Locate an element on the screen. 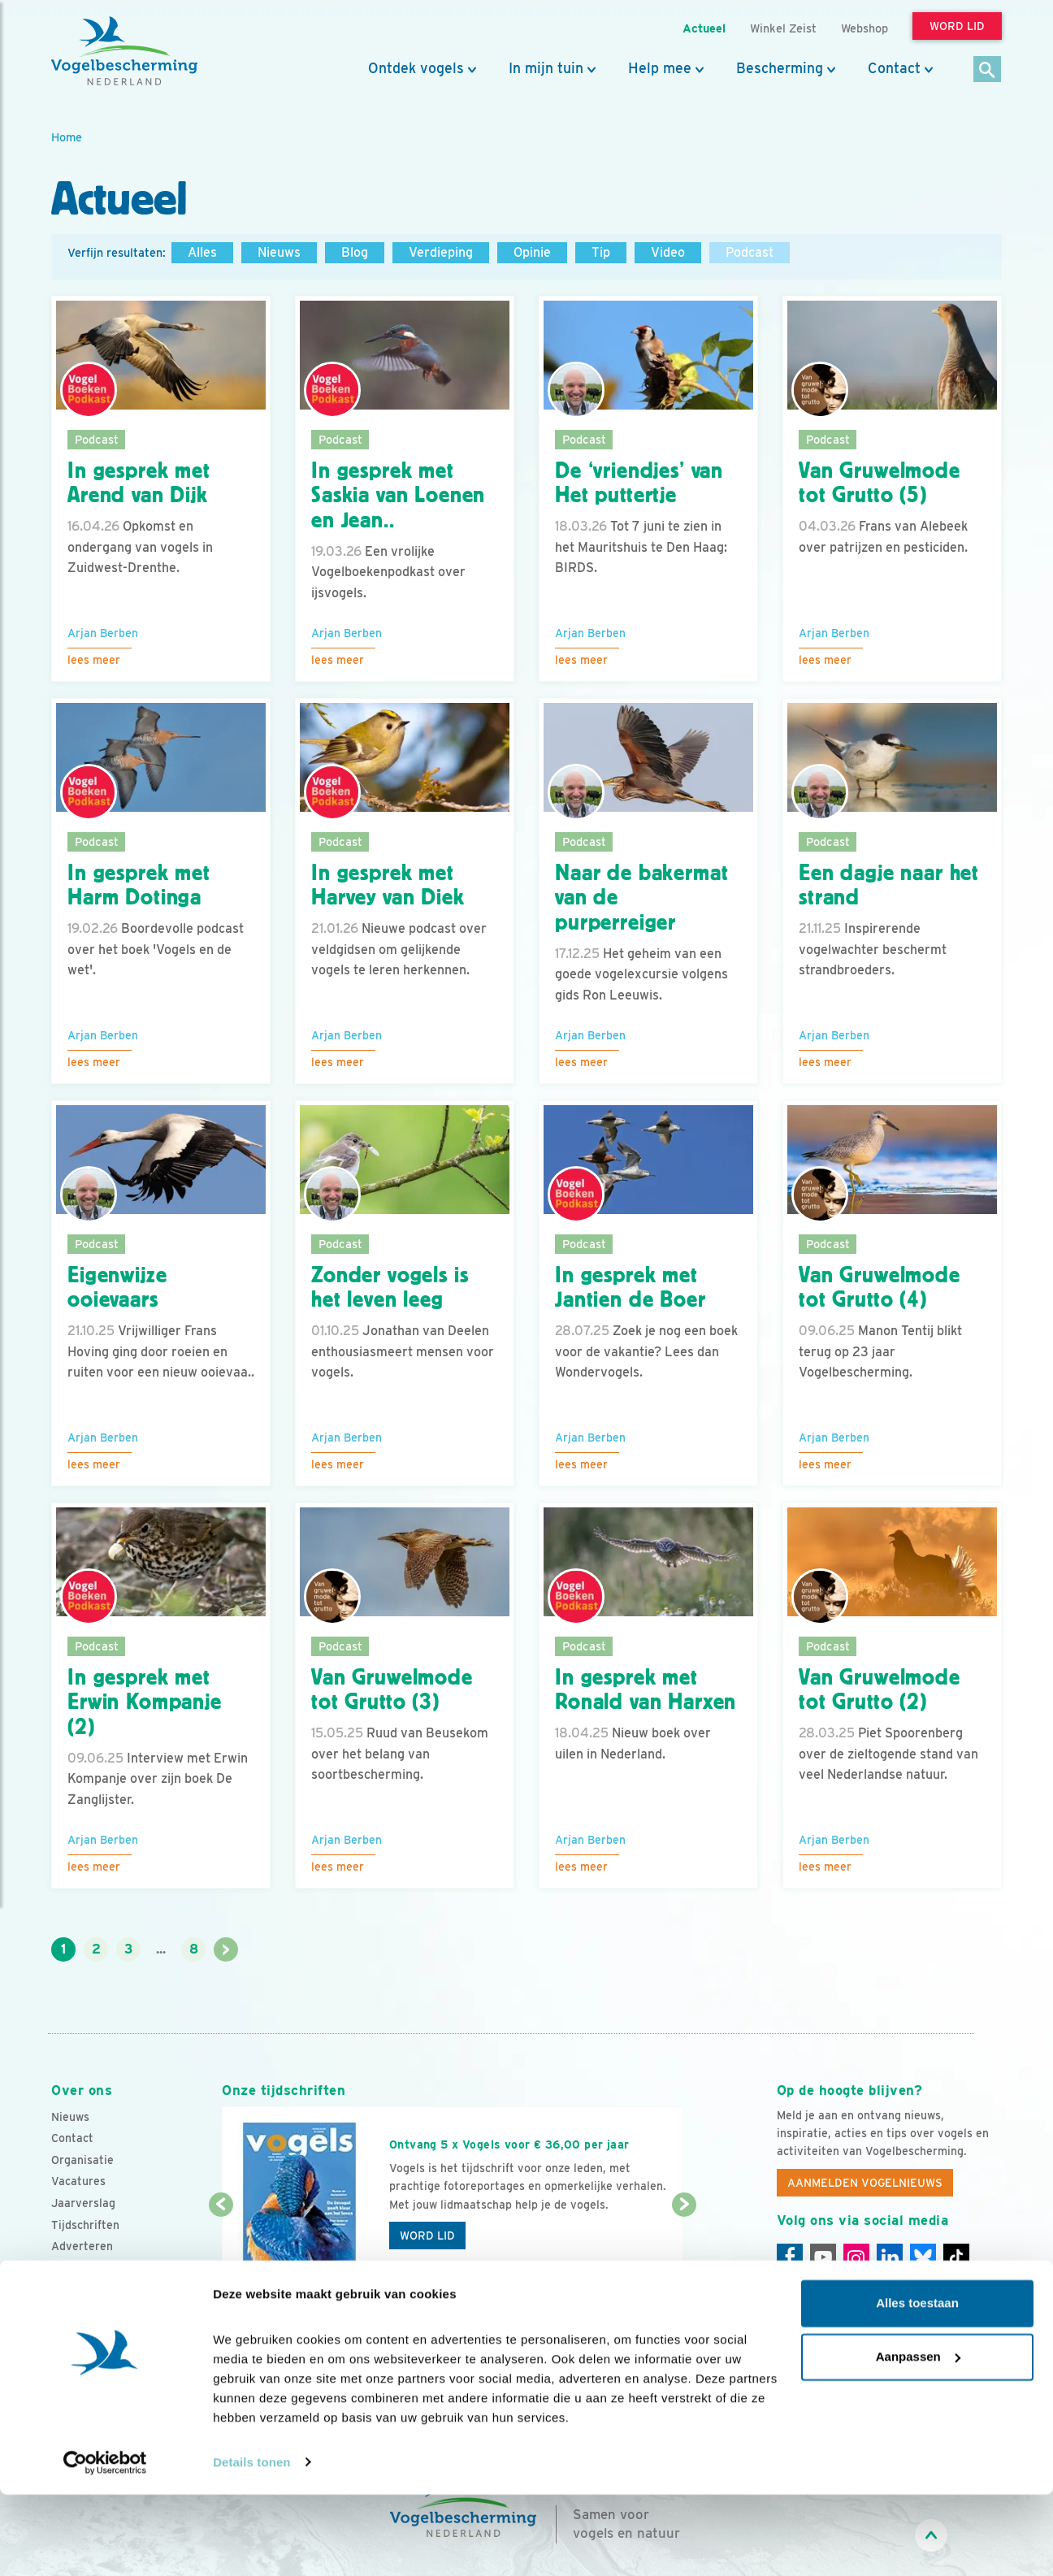 This screenshot has width=1053, height=2576. Tip is located at coordinates (601, 252).